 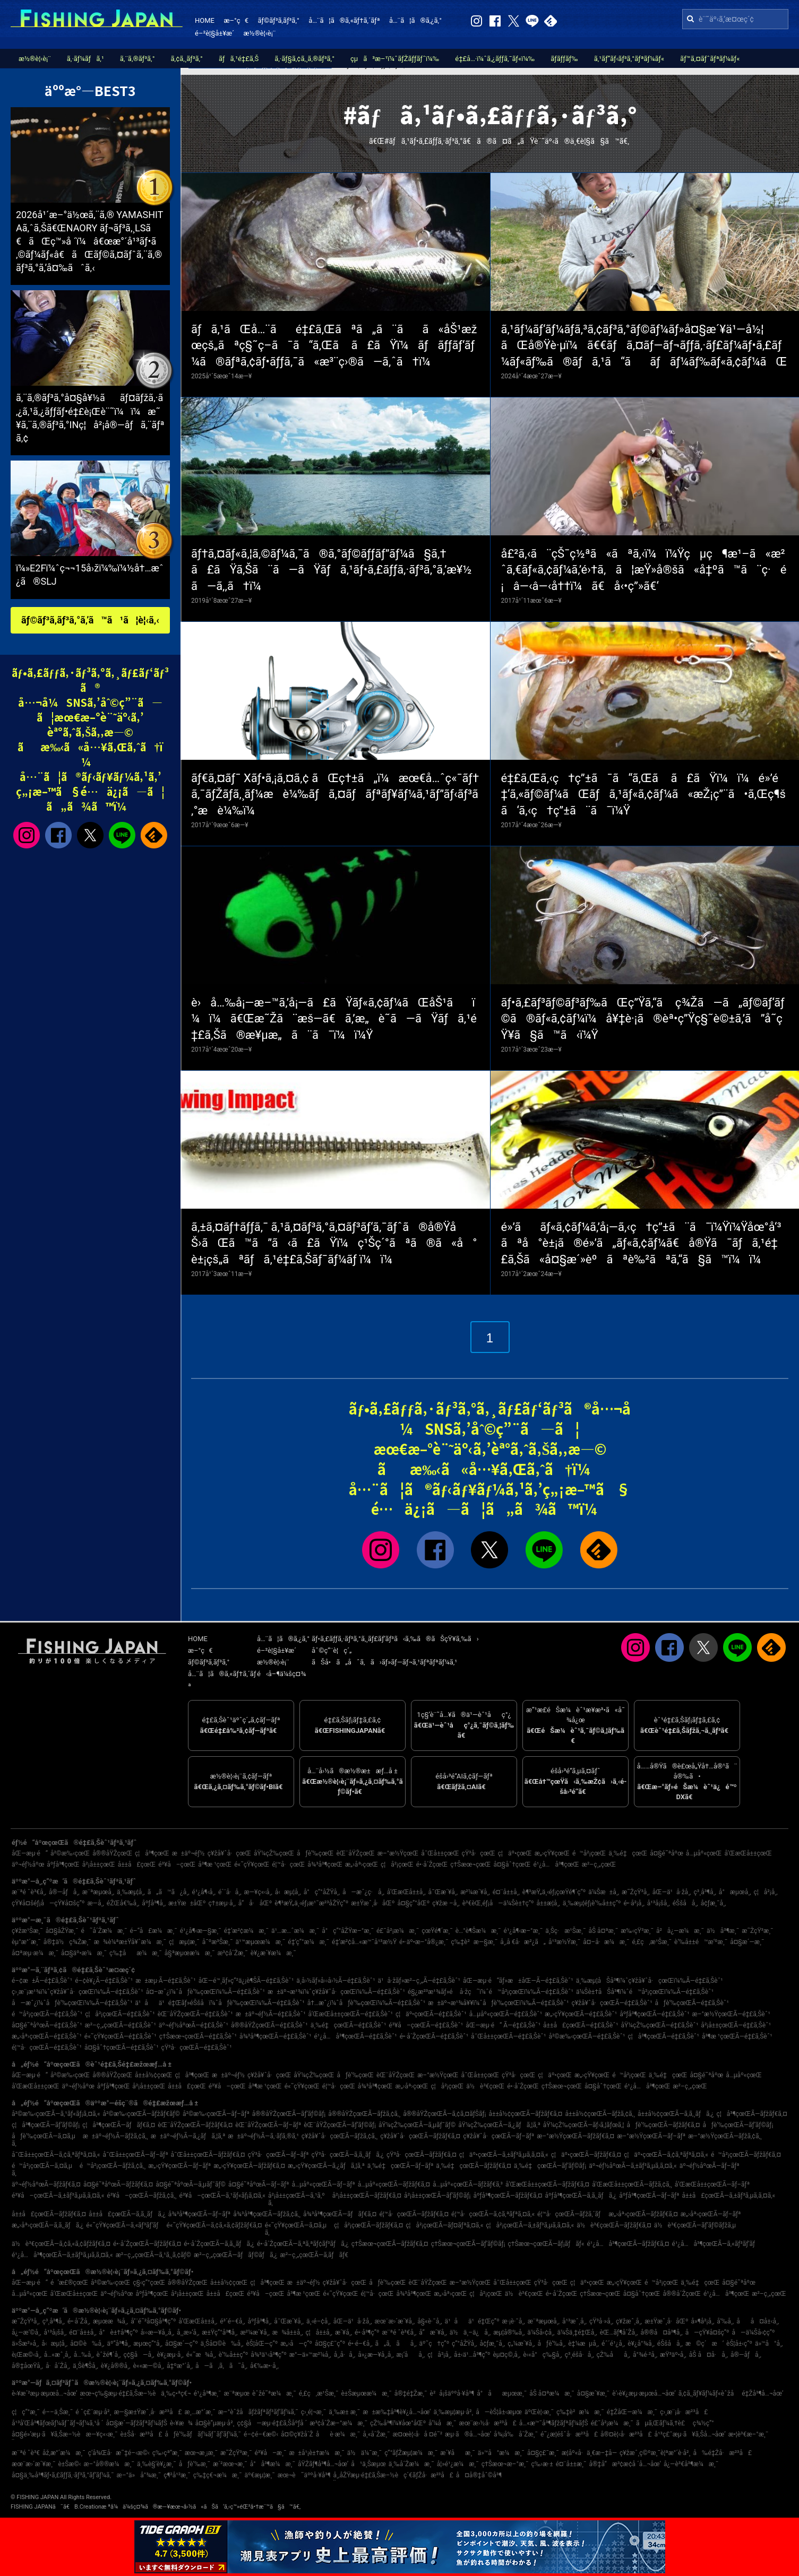 I want to click on ç¥žå¥ˆå·çœŒÃ—ãƒ–ãƒª, so click(x=498, y=2136).